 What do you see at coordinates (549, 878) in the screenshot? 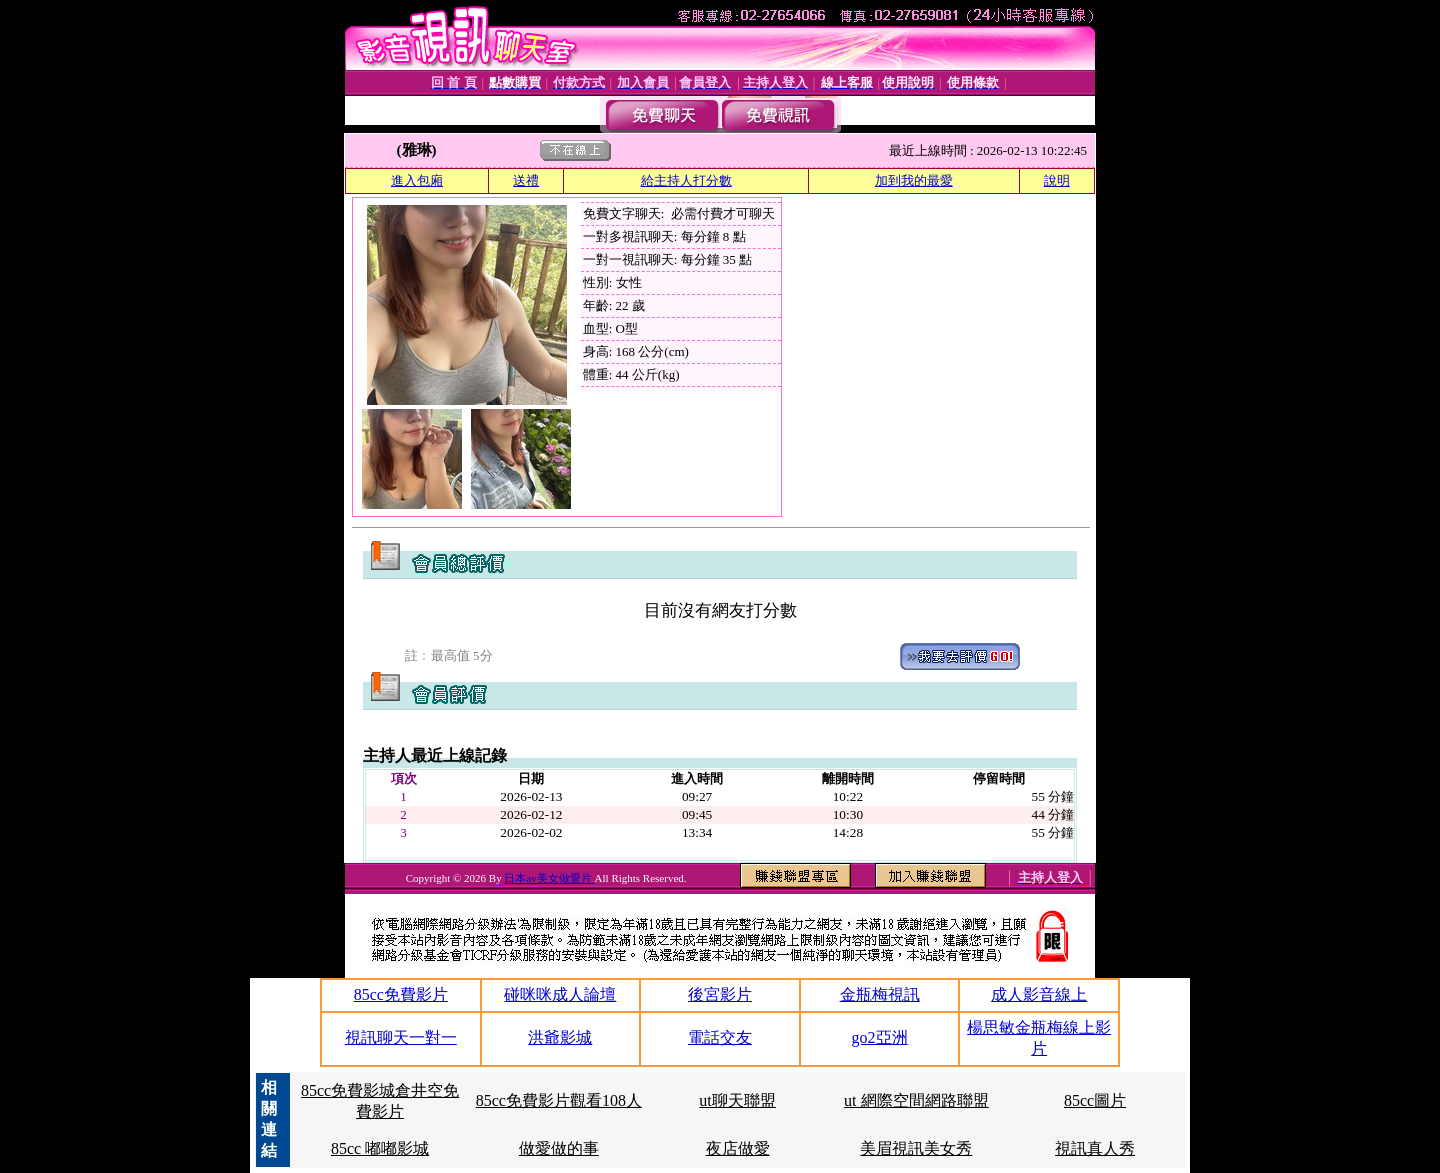
I see `日本av美女做愛片` at bounding box center [549, 878].